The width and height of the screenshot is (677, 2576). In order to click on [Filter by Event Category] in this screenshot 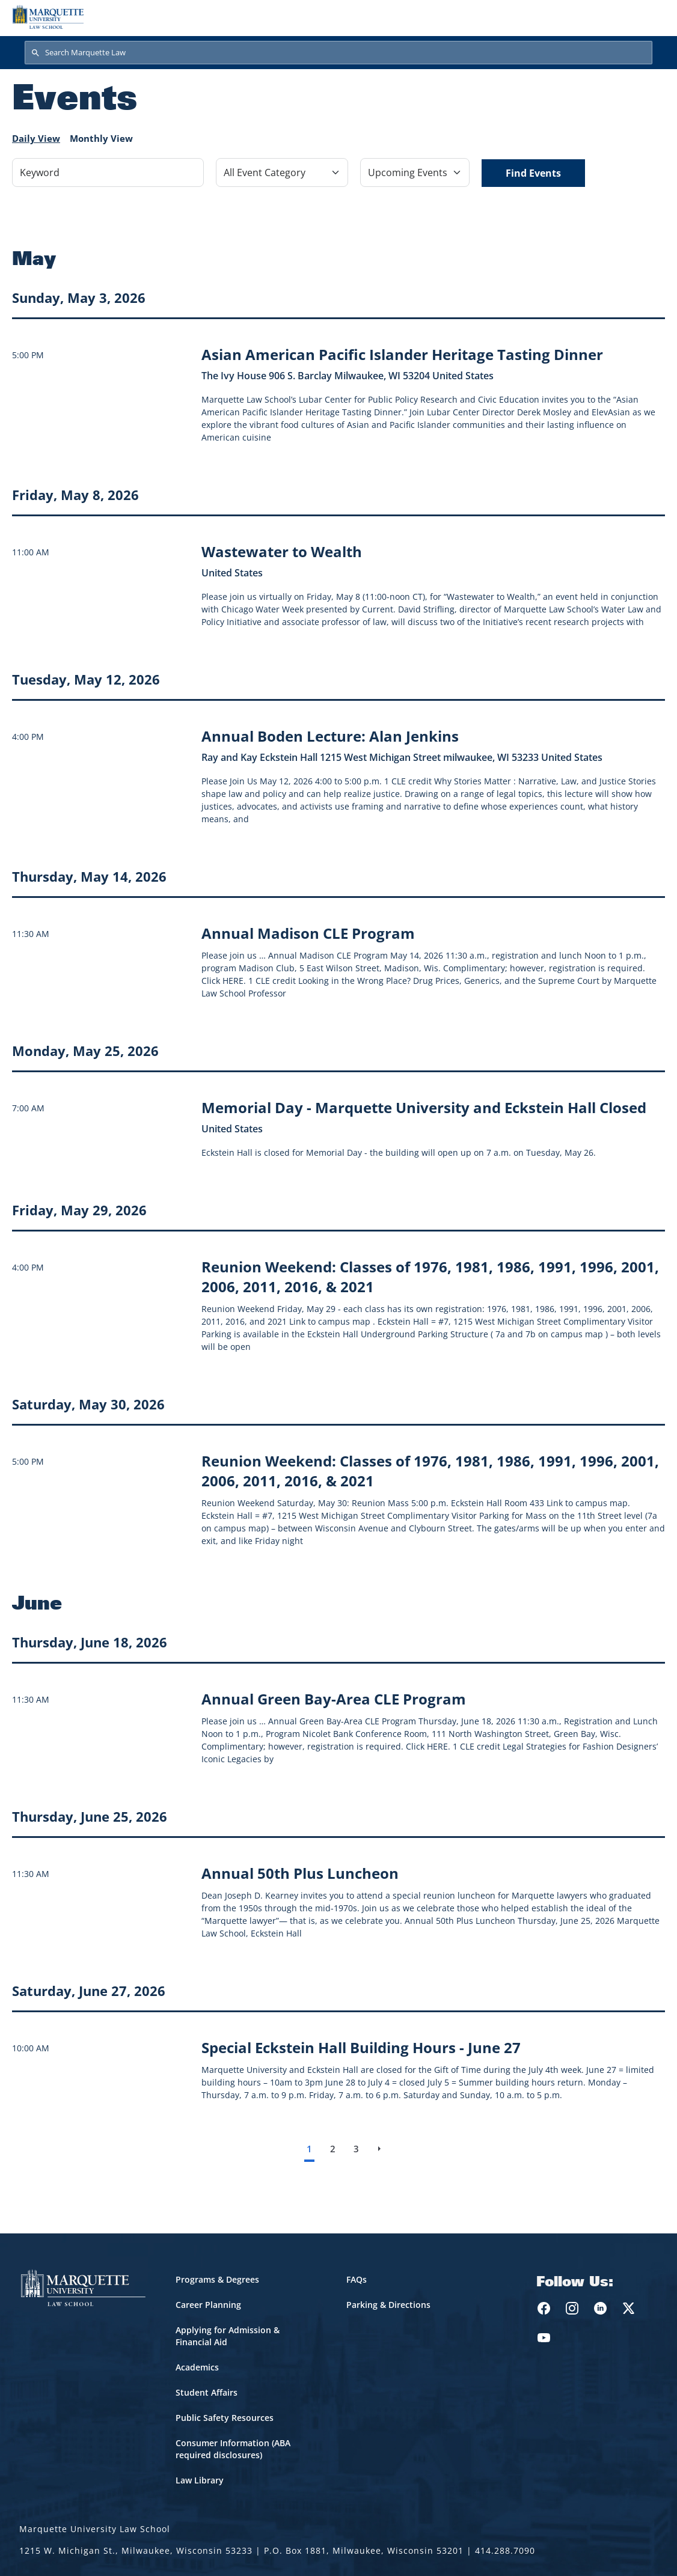, I will do `click(282, 172)`.